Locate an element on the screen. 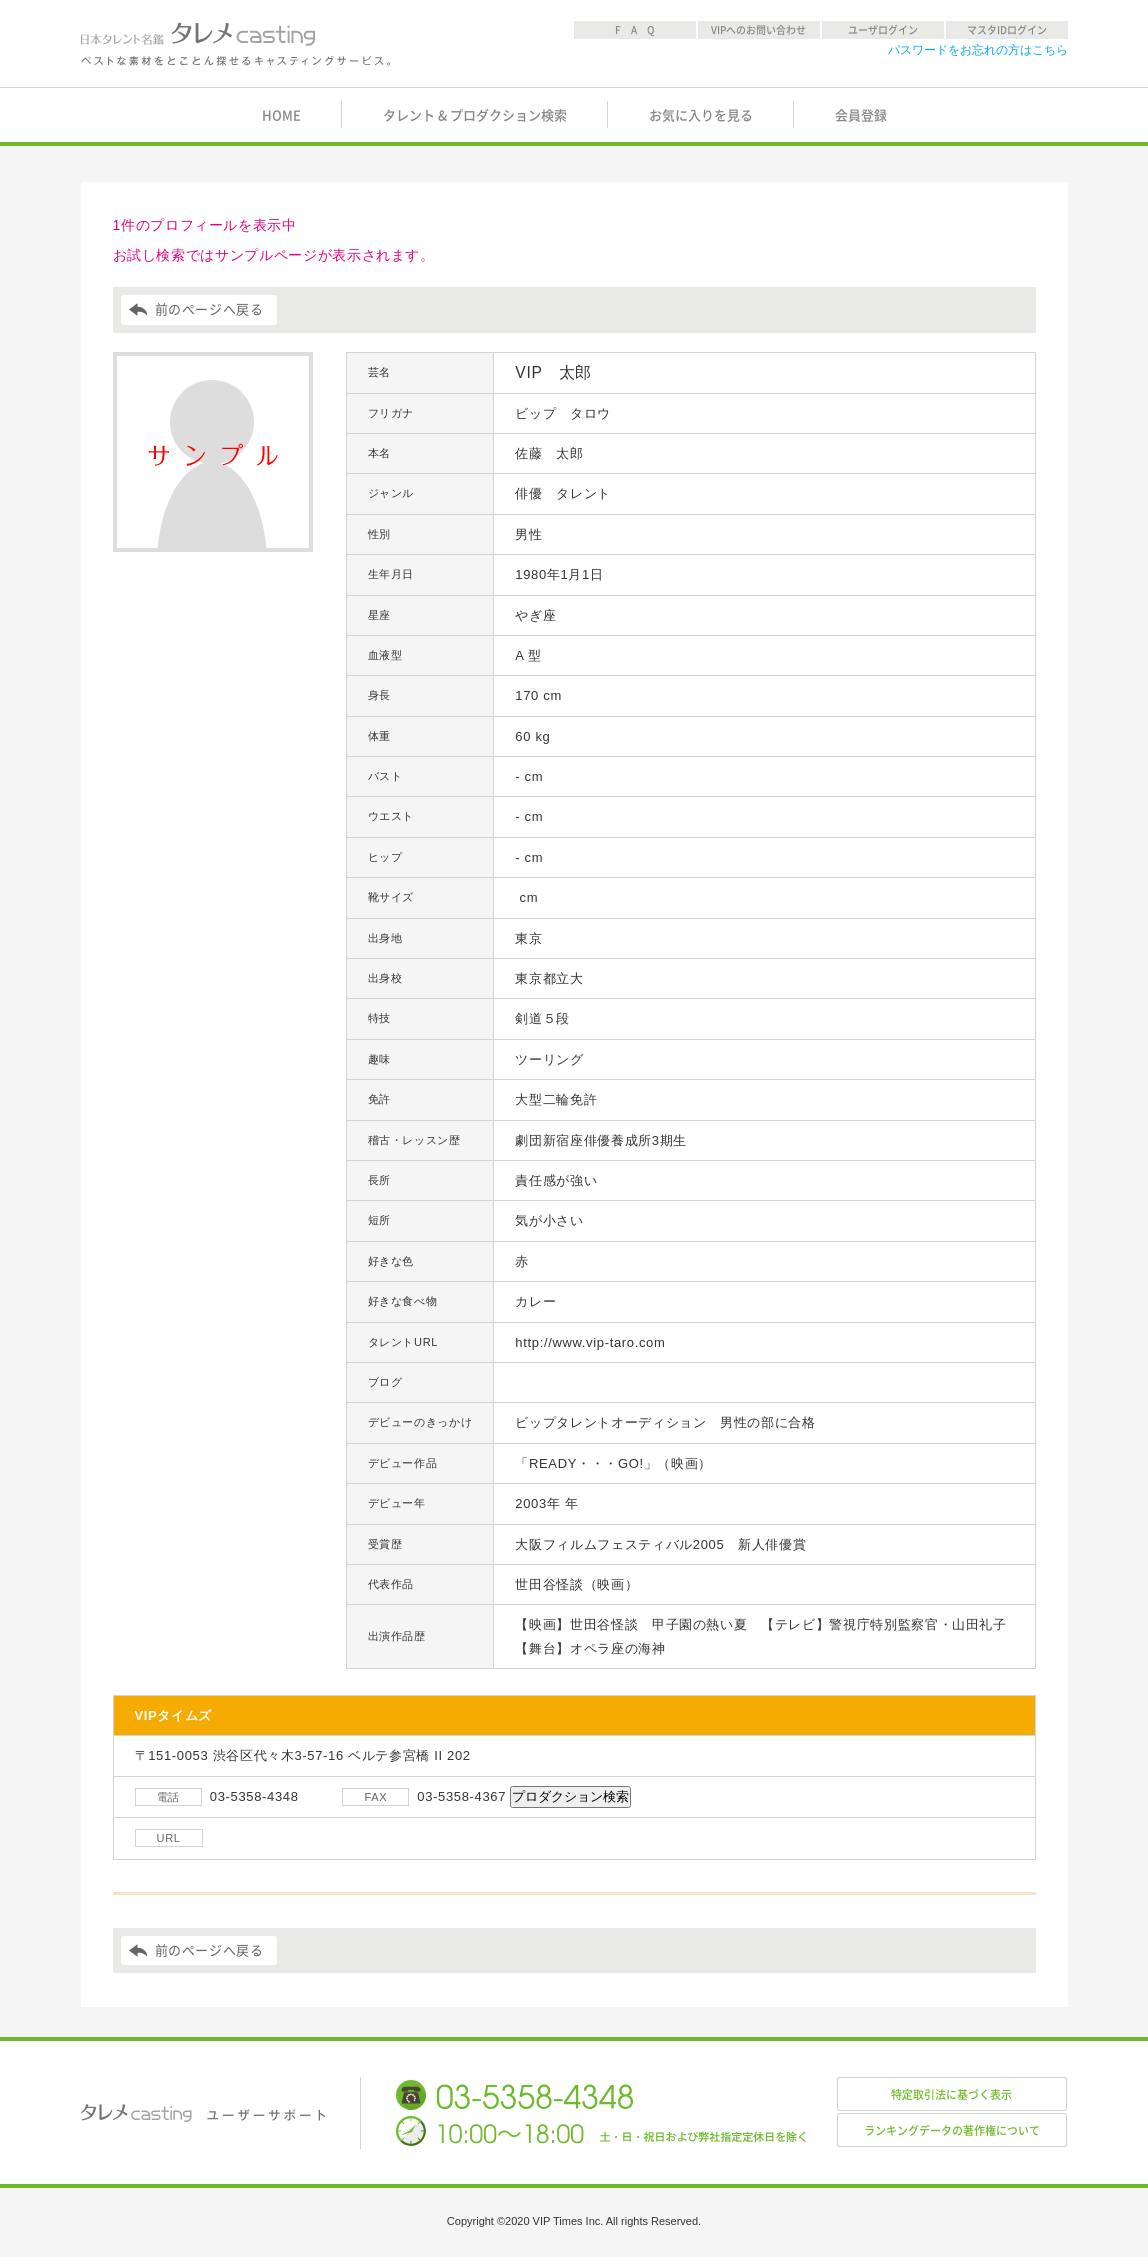 This screenshot has width=1148, height=2257. マスタIDログイン is located at coordinates (1007, 30).